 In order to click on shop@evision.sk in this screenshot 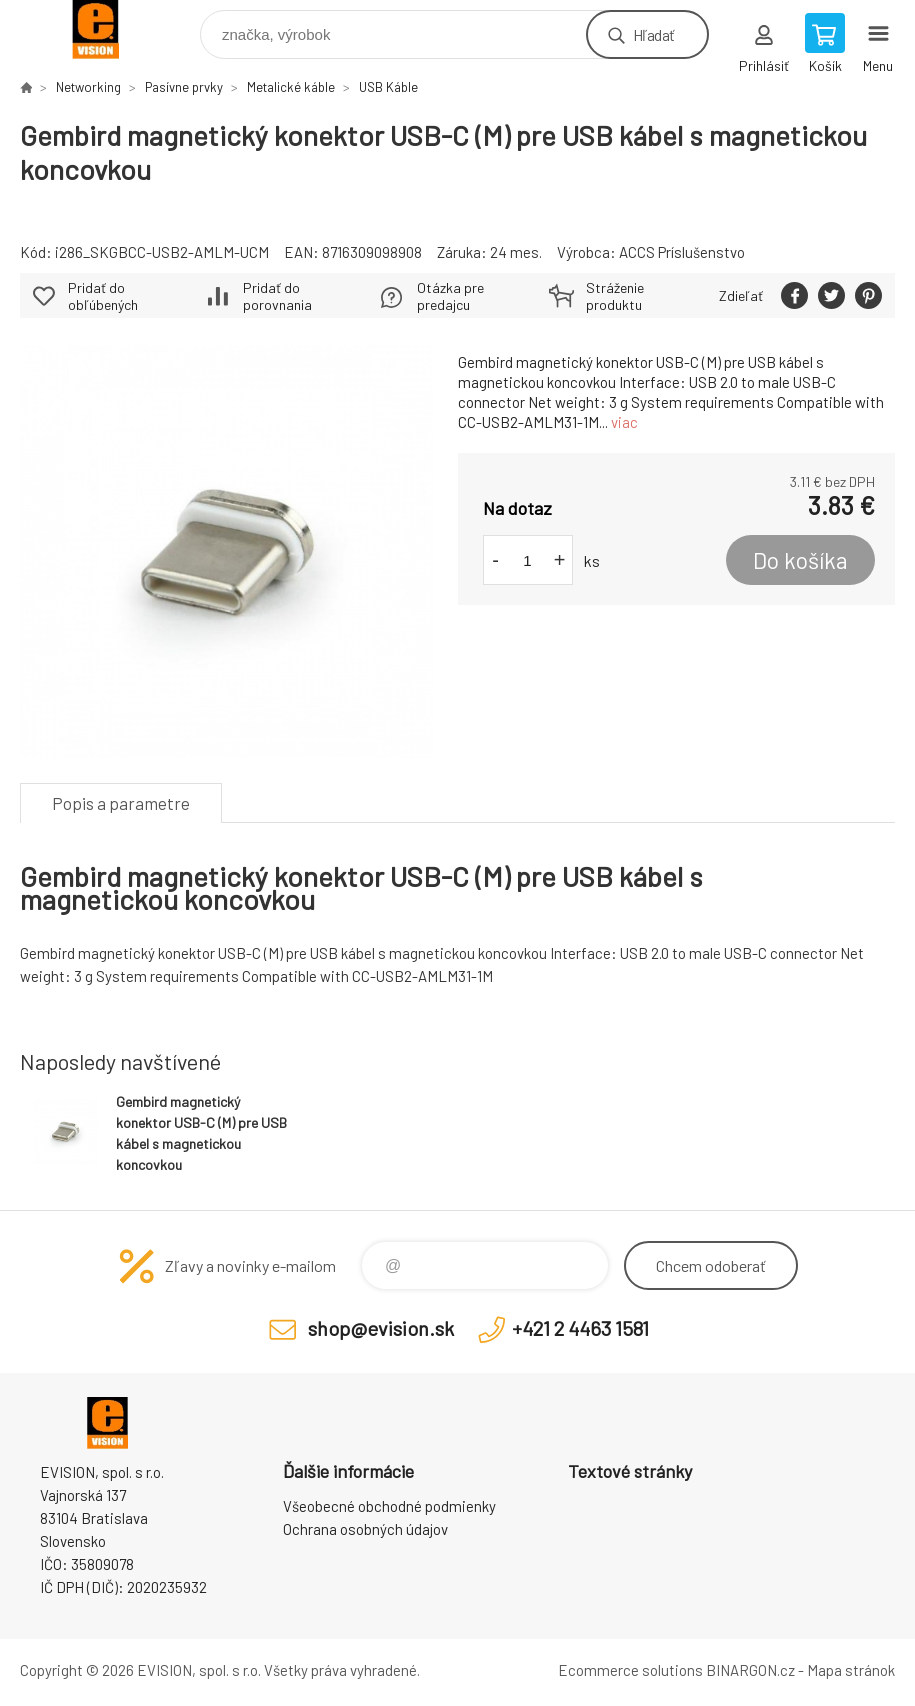, I will do `click(381, 1328)`.